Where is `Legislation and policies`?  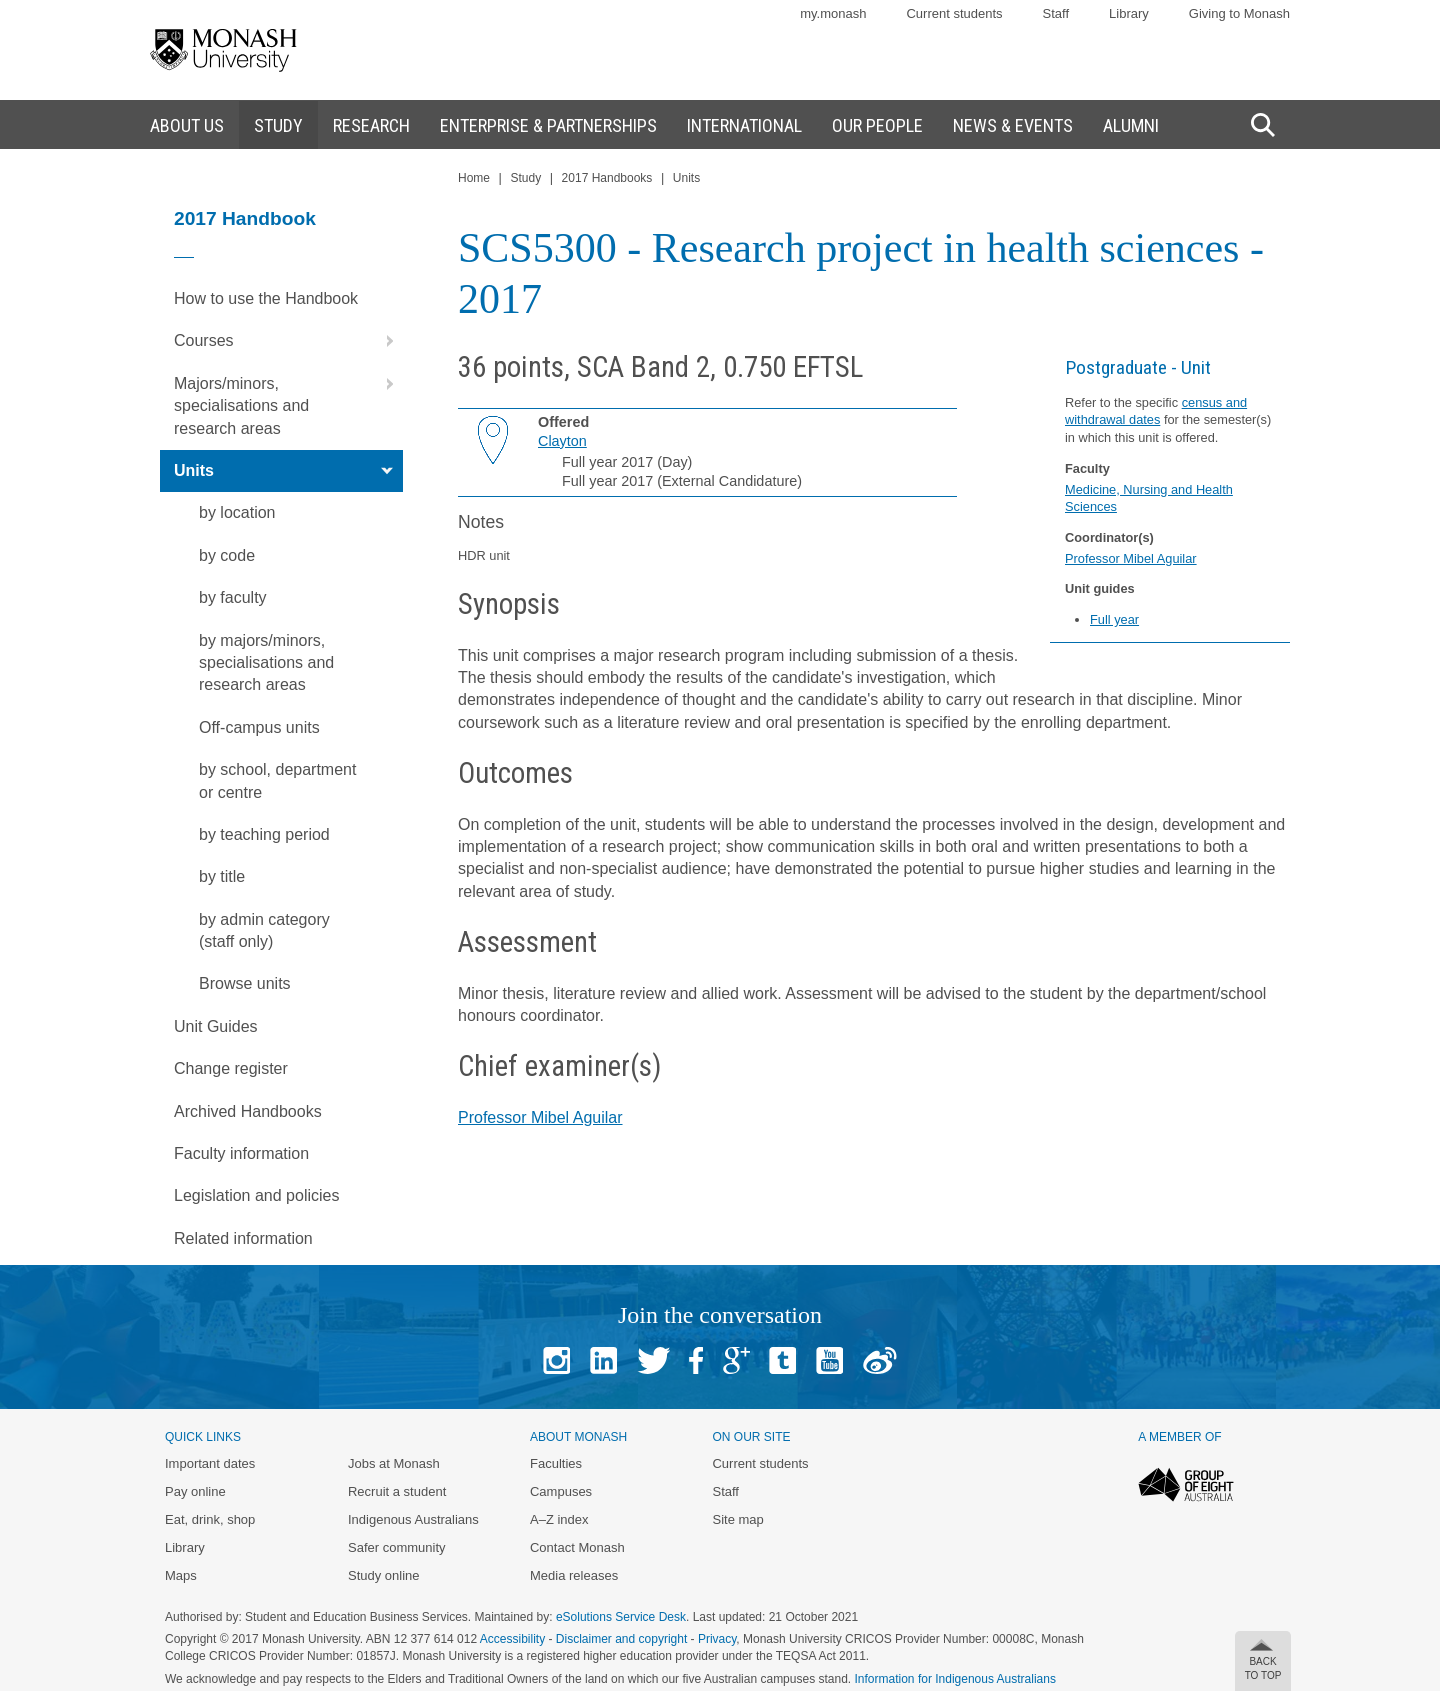
Legislation and policies is located at coordinates (256, 1195).